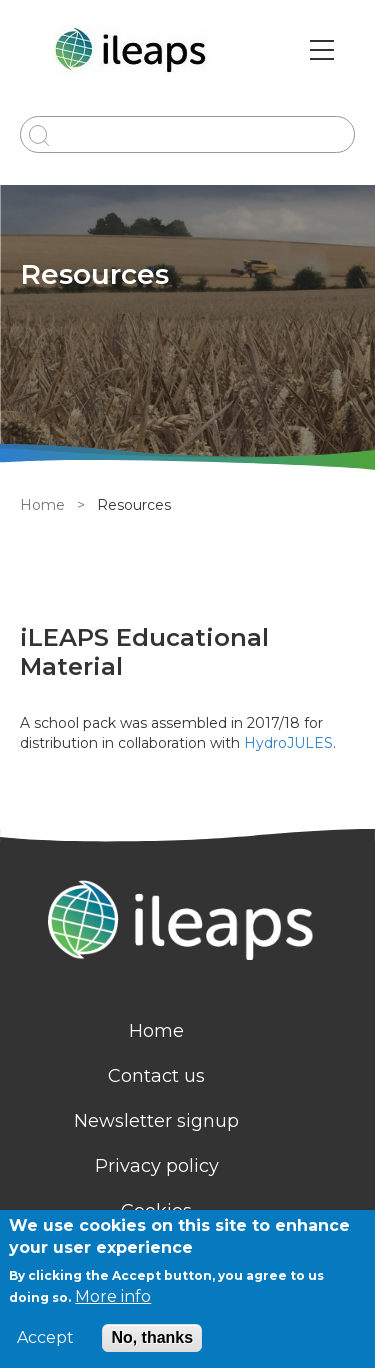 The image size is (375, 1368). What do you see at coordinates (42, 505) in the screenshot?
I see `Home` at bounding box center [42, 505].